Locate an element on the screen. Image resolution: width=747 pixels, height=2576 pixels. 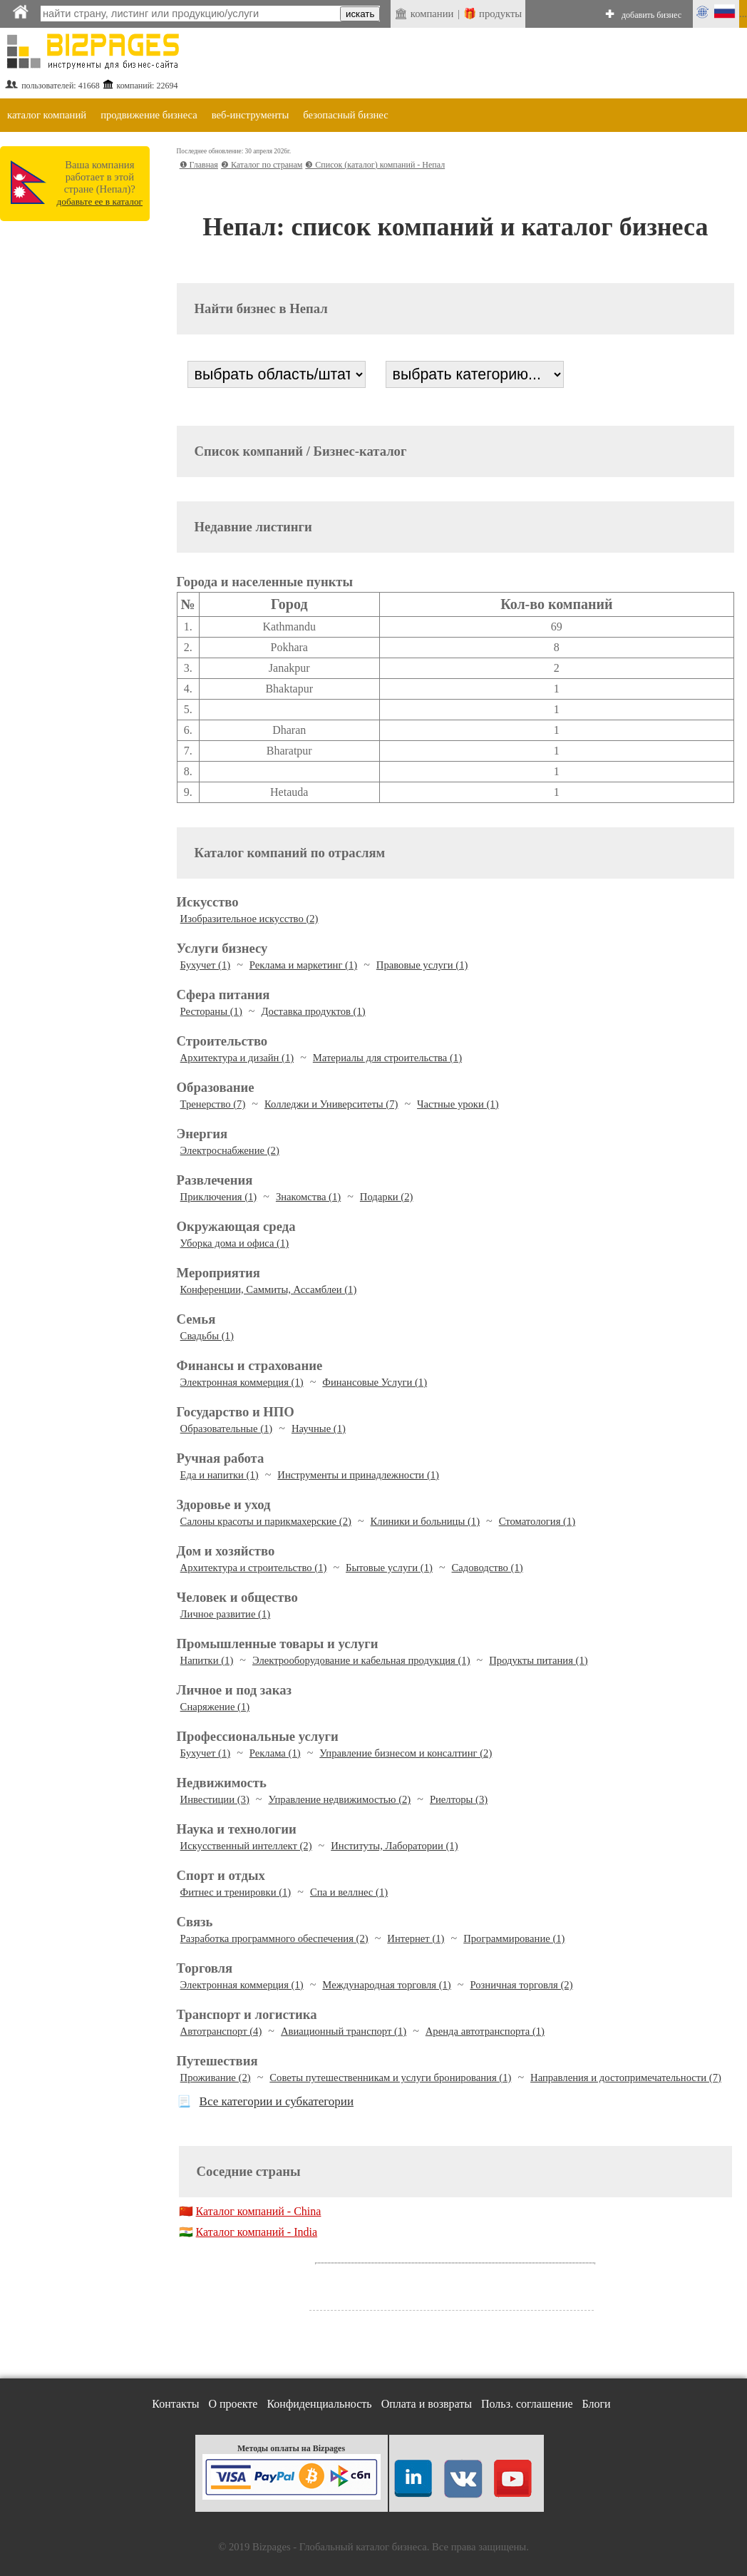
Институты, Лаборатории (1) is located at coordinates (394, 1845).